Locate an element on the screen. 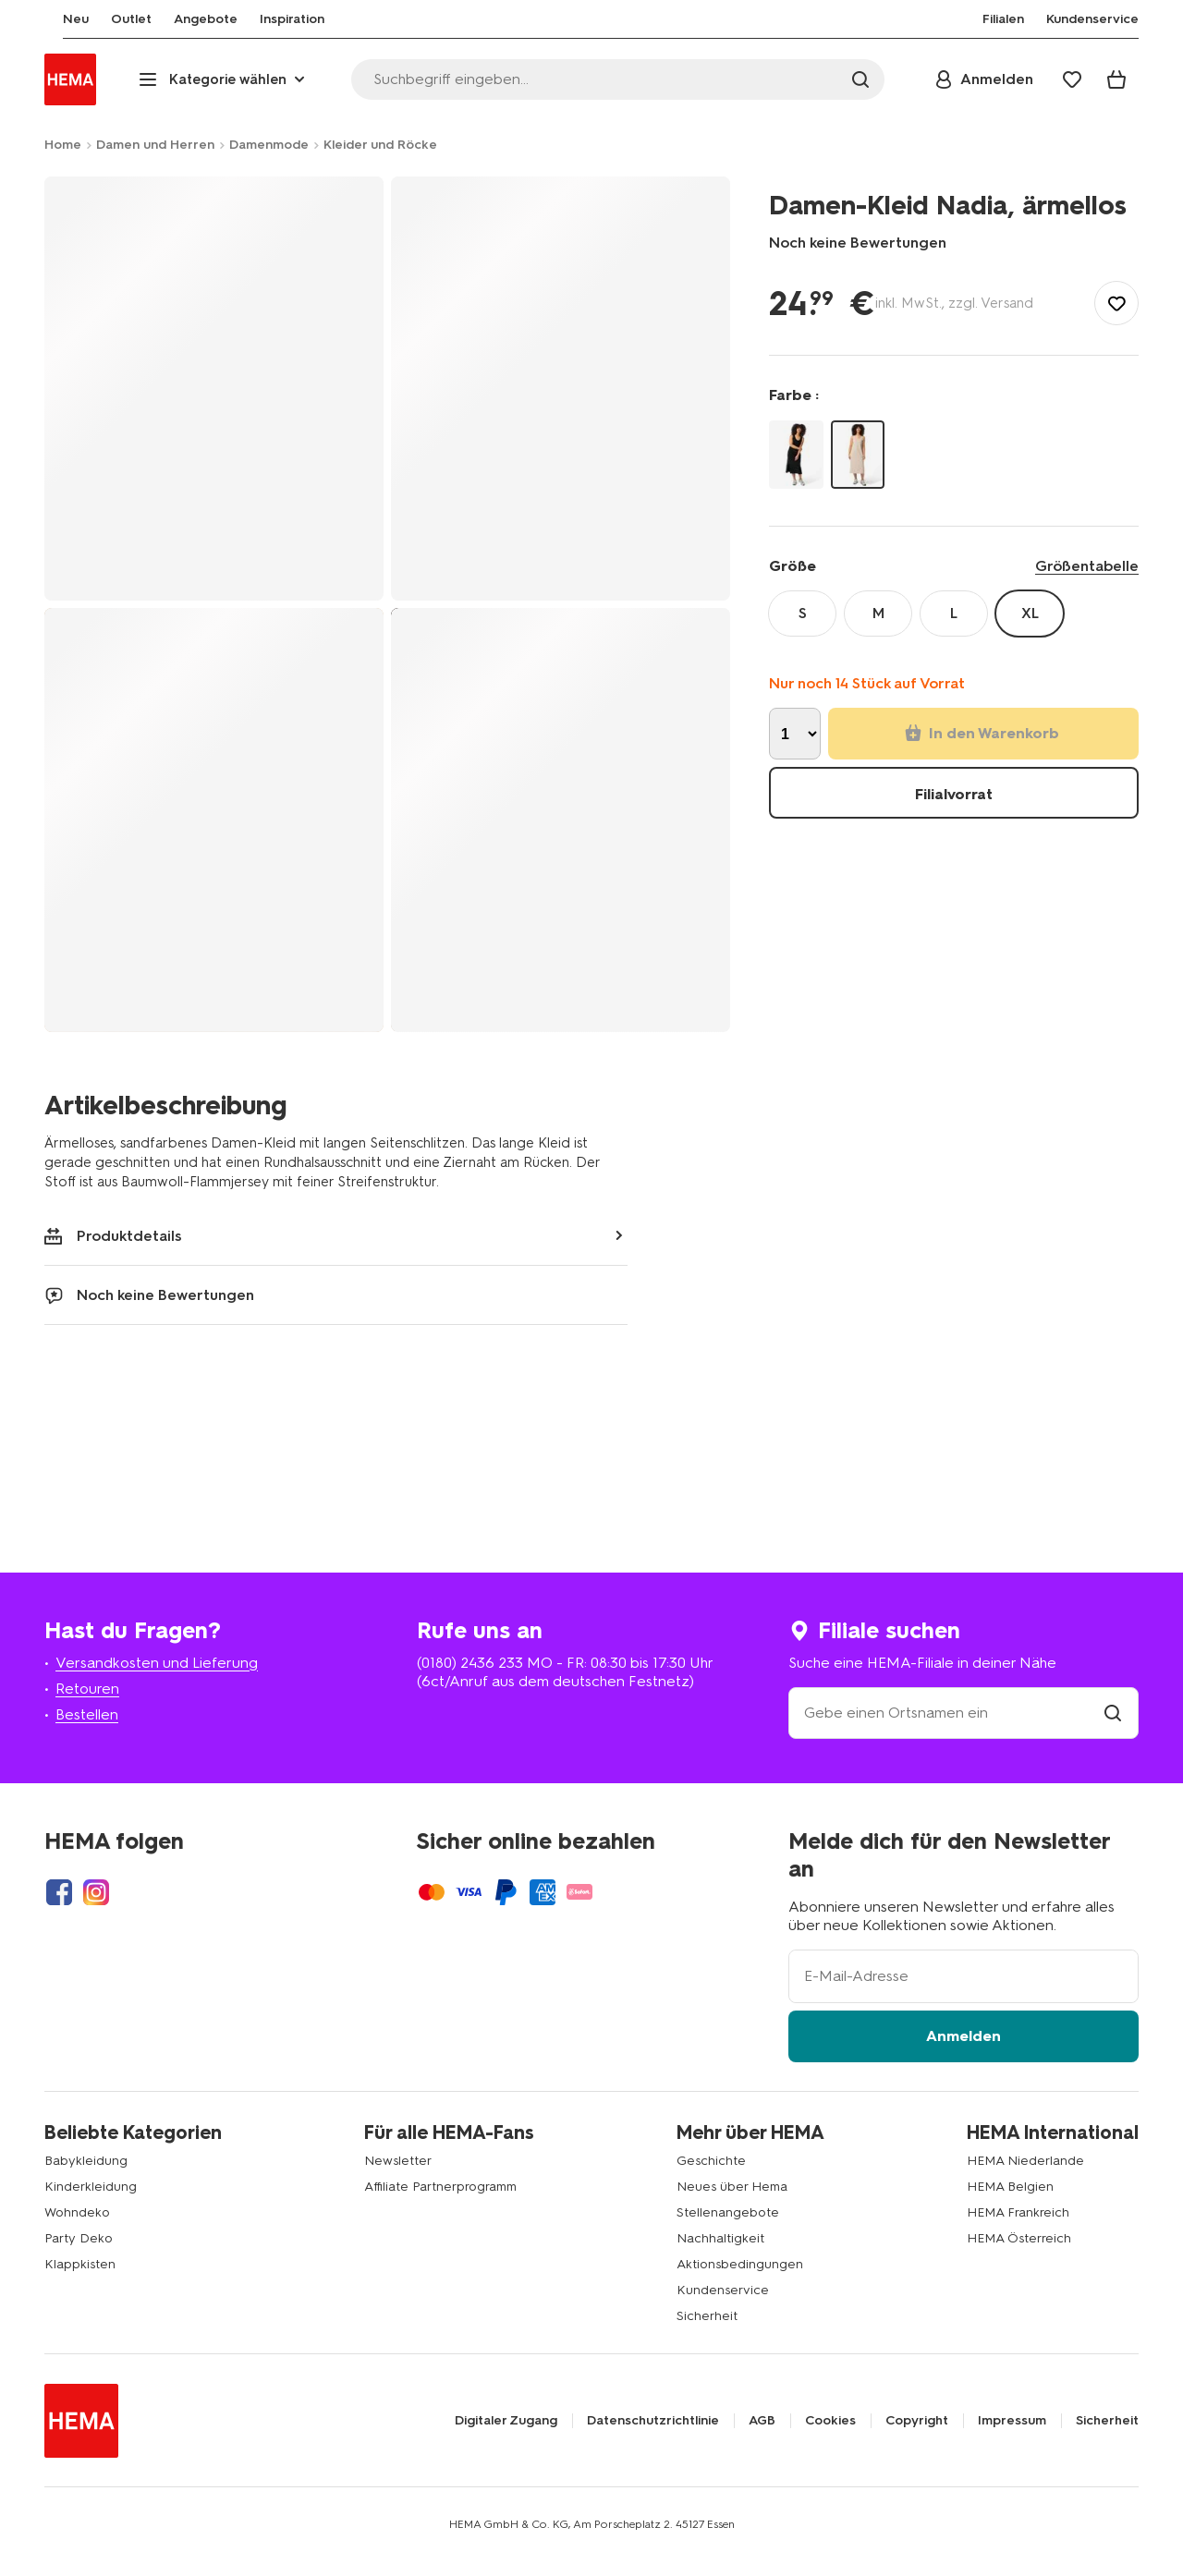  Newsletter is located at coordinates (398, 2161).